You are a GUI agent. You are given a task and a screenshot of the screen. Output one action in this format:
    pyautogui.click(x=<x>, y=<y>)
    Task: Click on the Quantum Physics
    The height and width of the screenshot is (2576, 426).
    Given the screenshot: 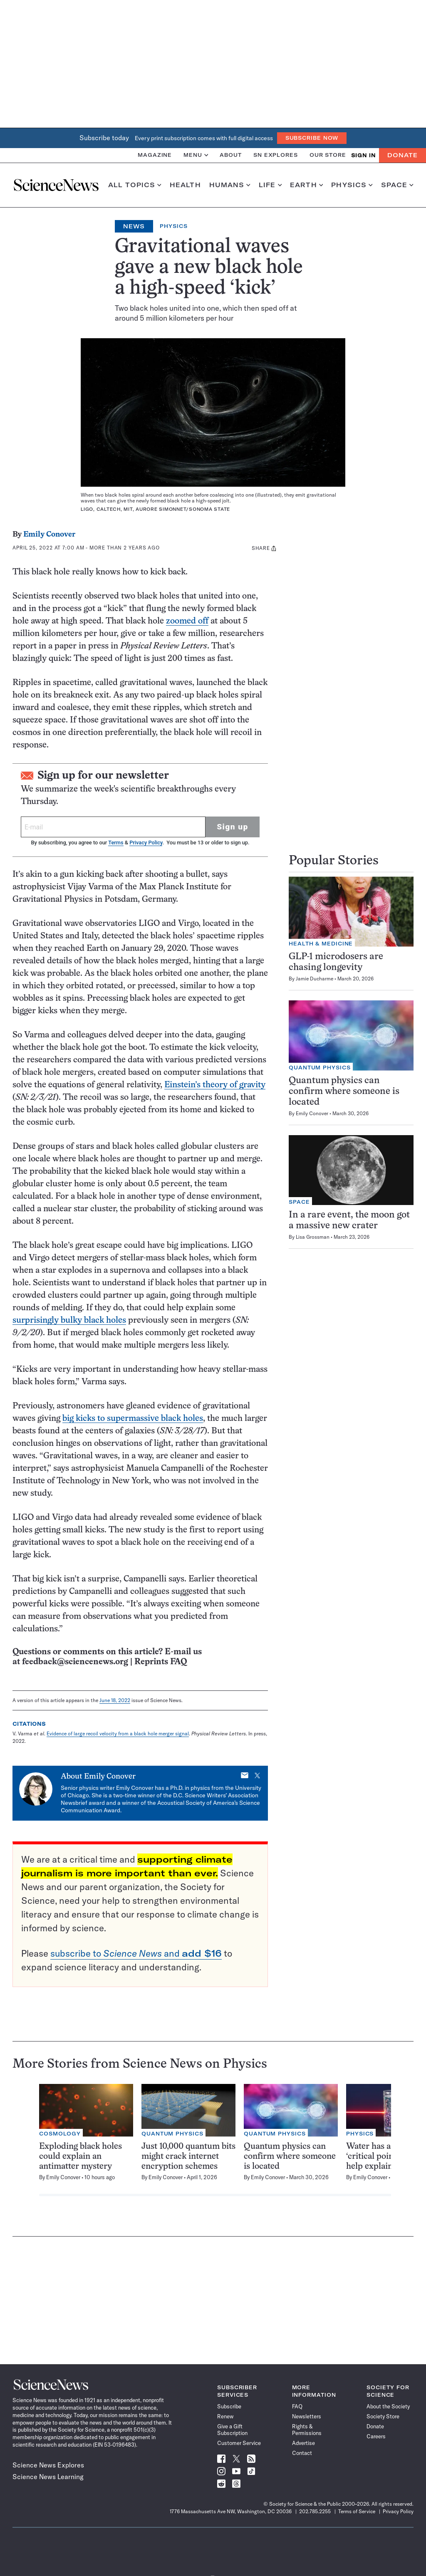 What is the action you would take?
    pyautogui.click(x=320, y=1067)
    